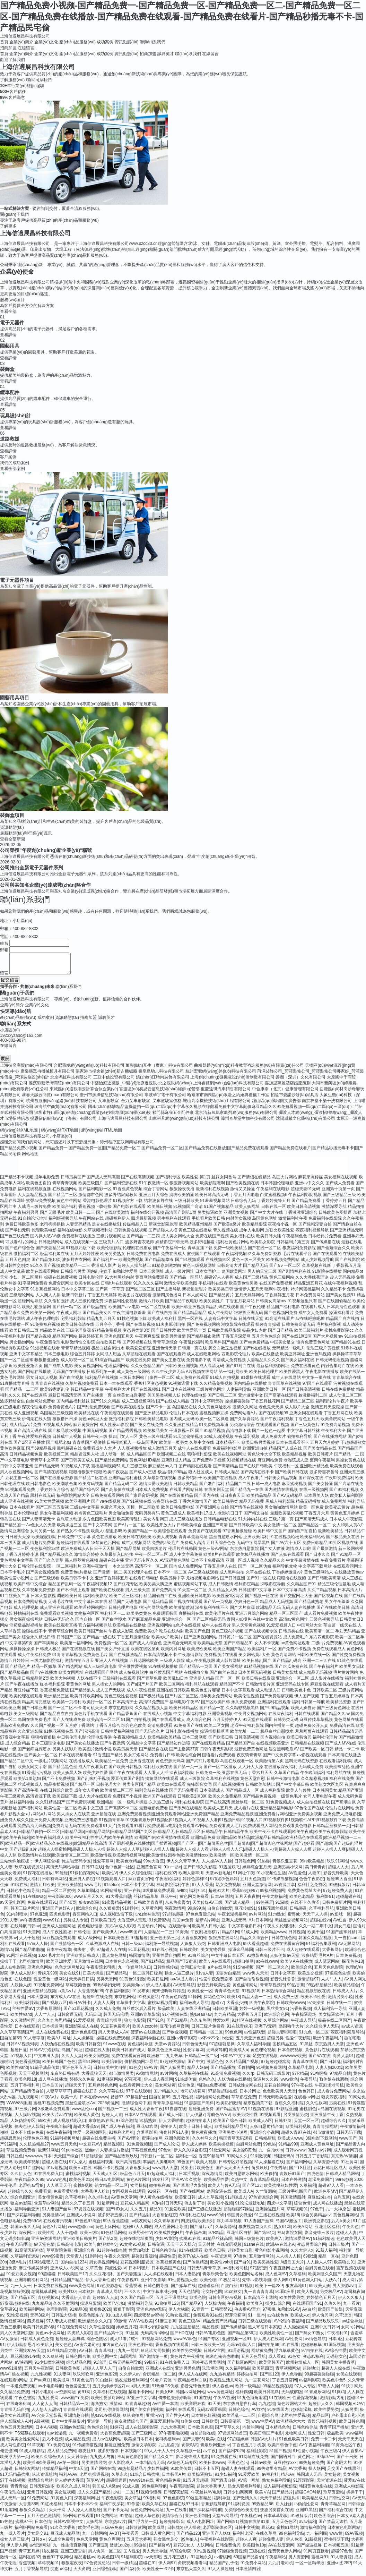 The height and width of the screenshot is (2576, 366). Describe the element at coordinates (38, 2160) in the screenshot. I see `wwwwww日本` at that location.